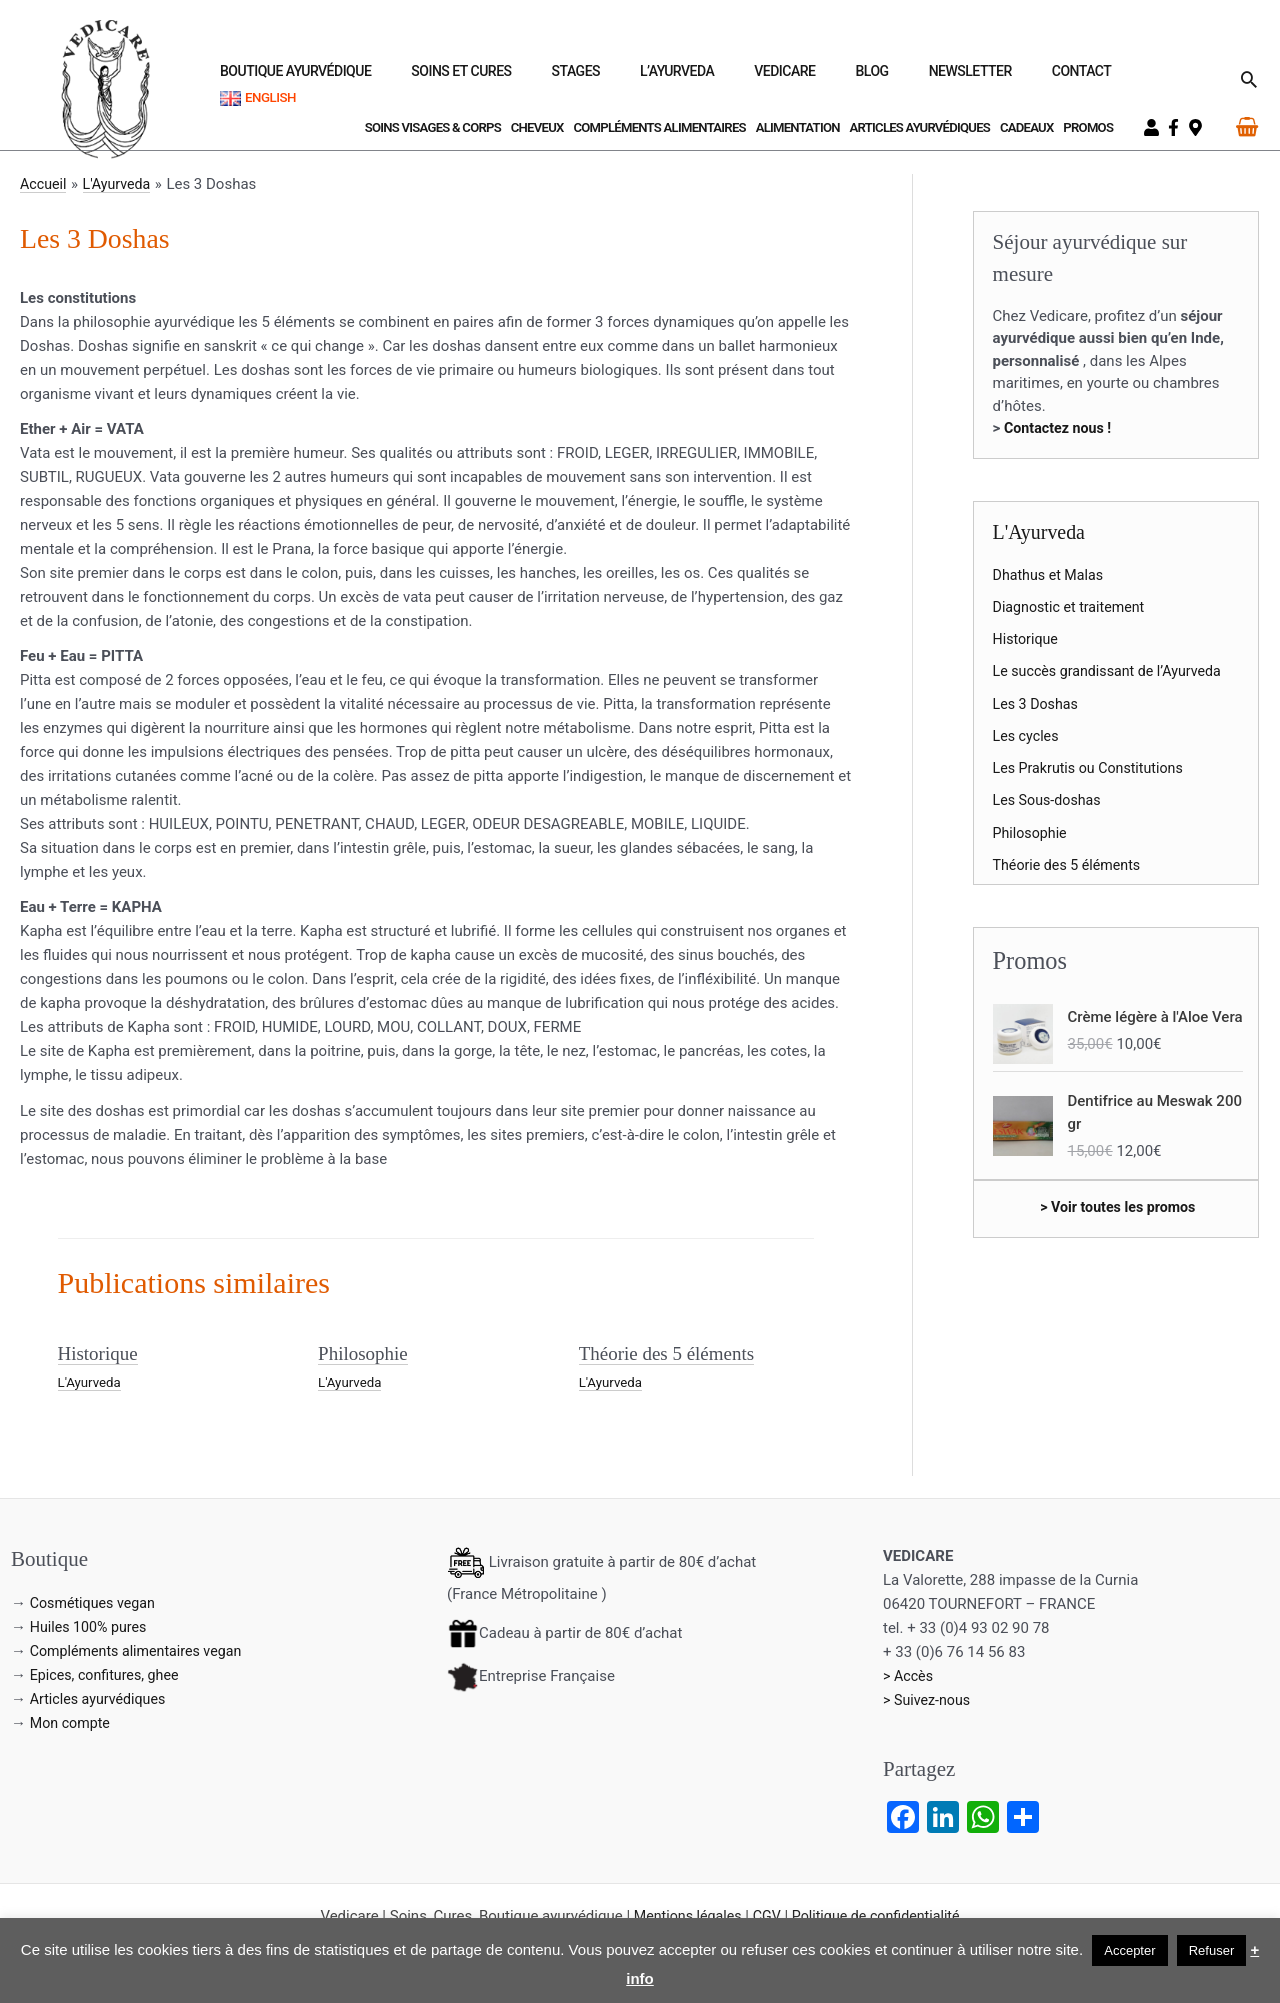 The height and width of the screenshot is (2003, 1280). I want to click on Alimentation, so click(798, 127).